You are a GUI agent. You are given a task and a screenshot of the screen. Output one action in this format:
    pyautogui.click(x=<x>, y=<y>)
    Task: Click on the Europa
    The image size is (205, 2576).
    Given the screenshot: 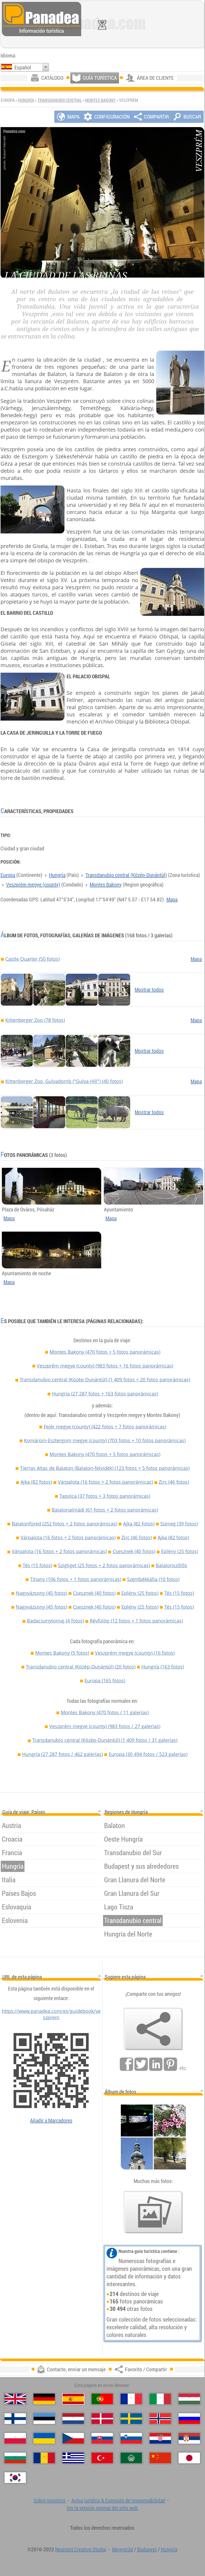 What is the action you would take?
    pyautogui.click(x=8, y=875)
    